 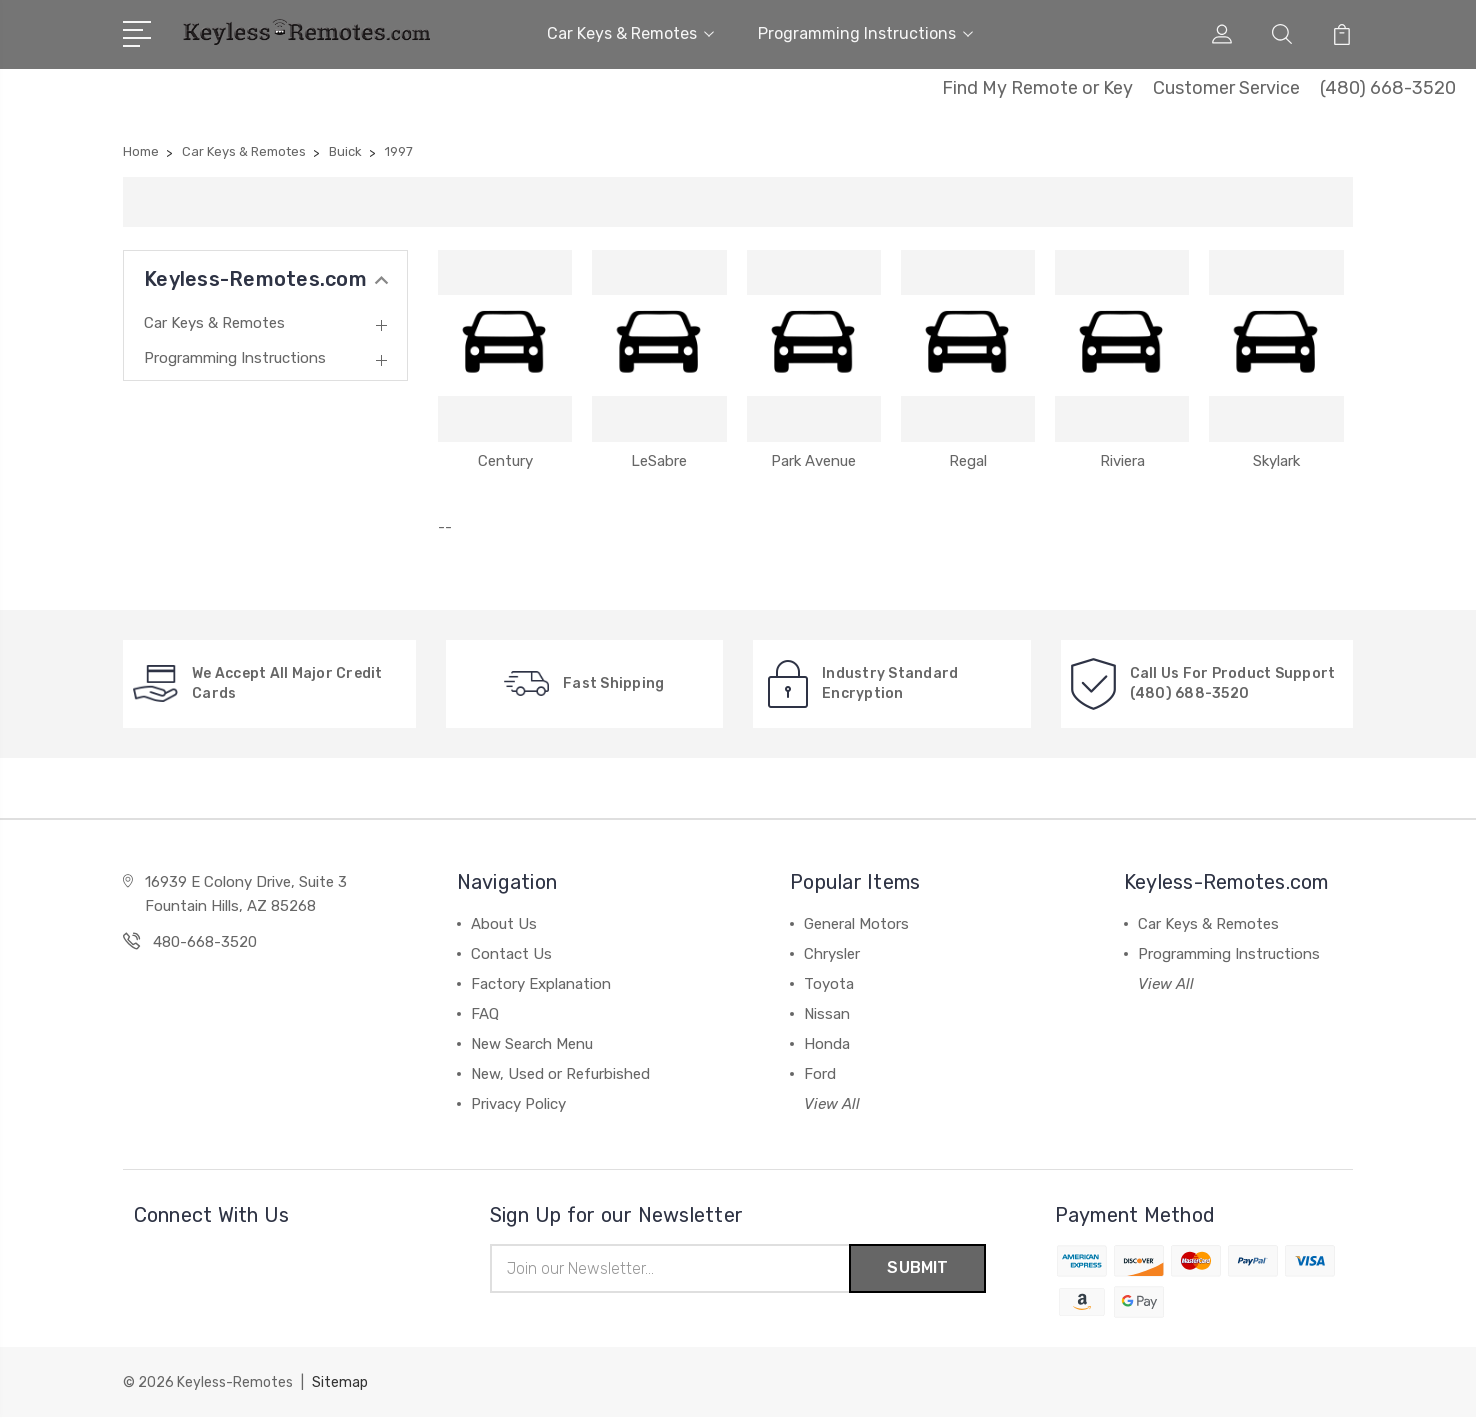 I want to click on Programming Instructions, so click(x=865, y=33).